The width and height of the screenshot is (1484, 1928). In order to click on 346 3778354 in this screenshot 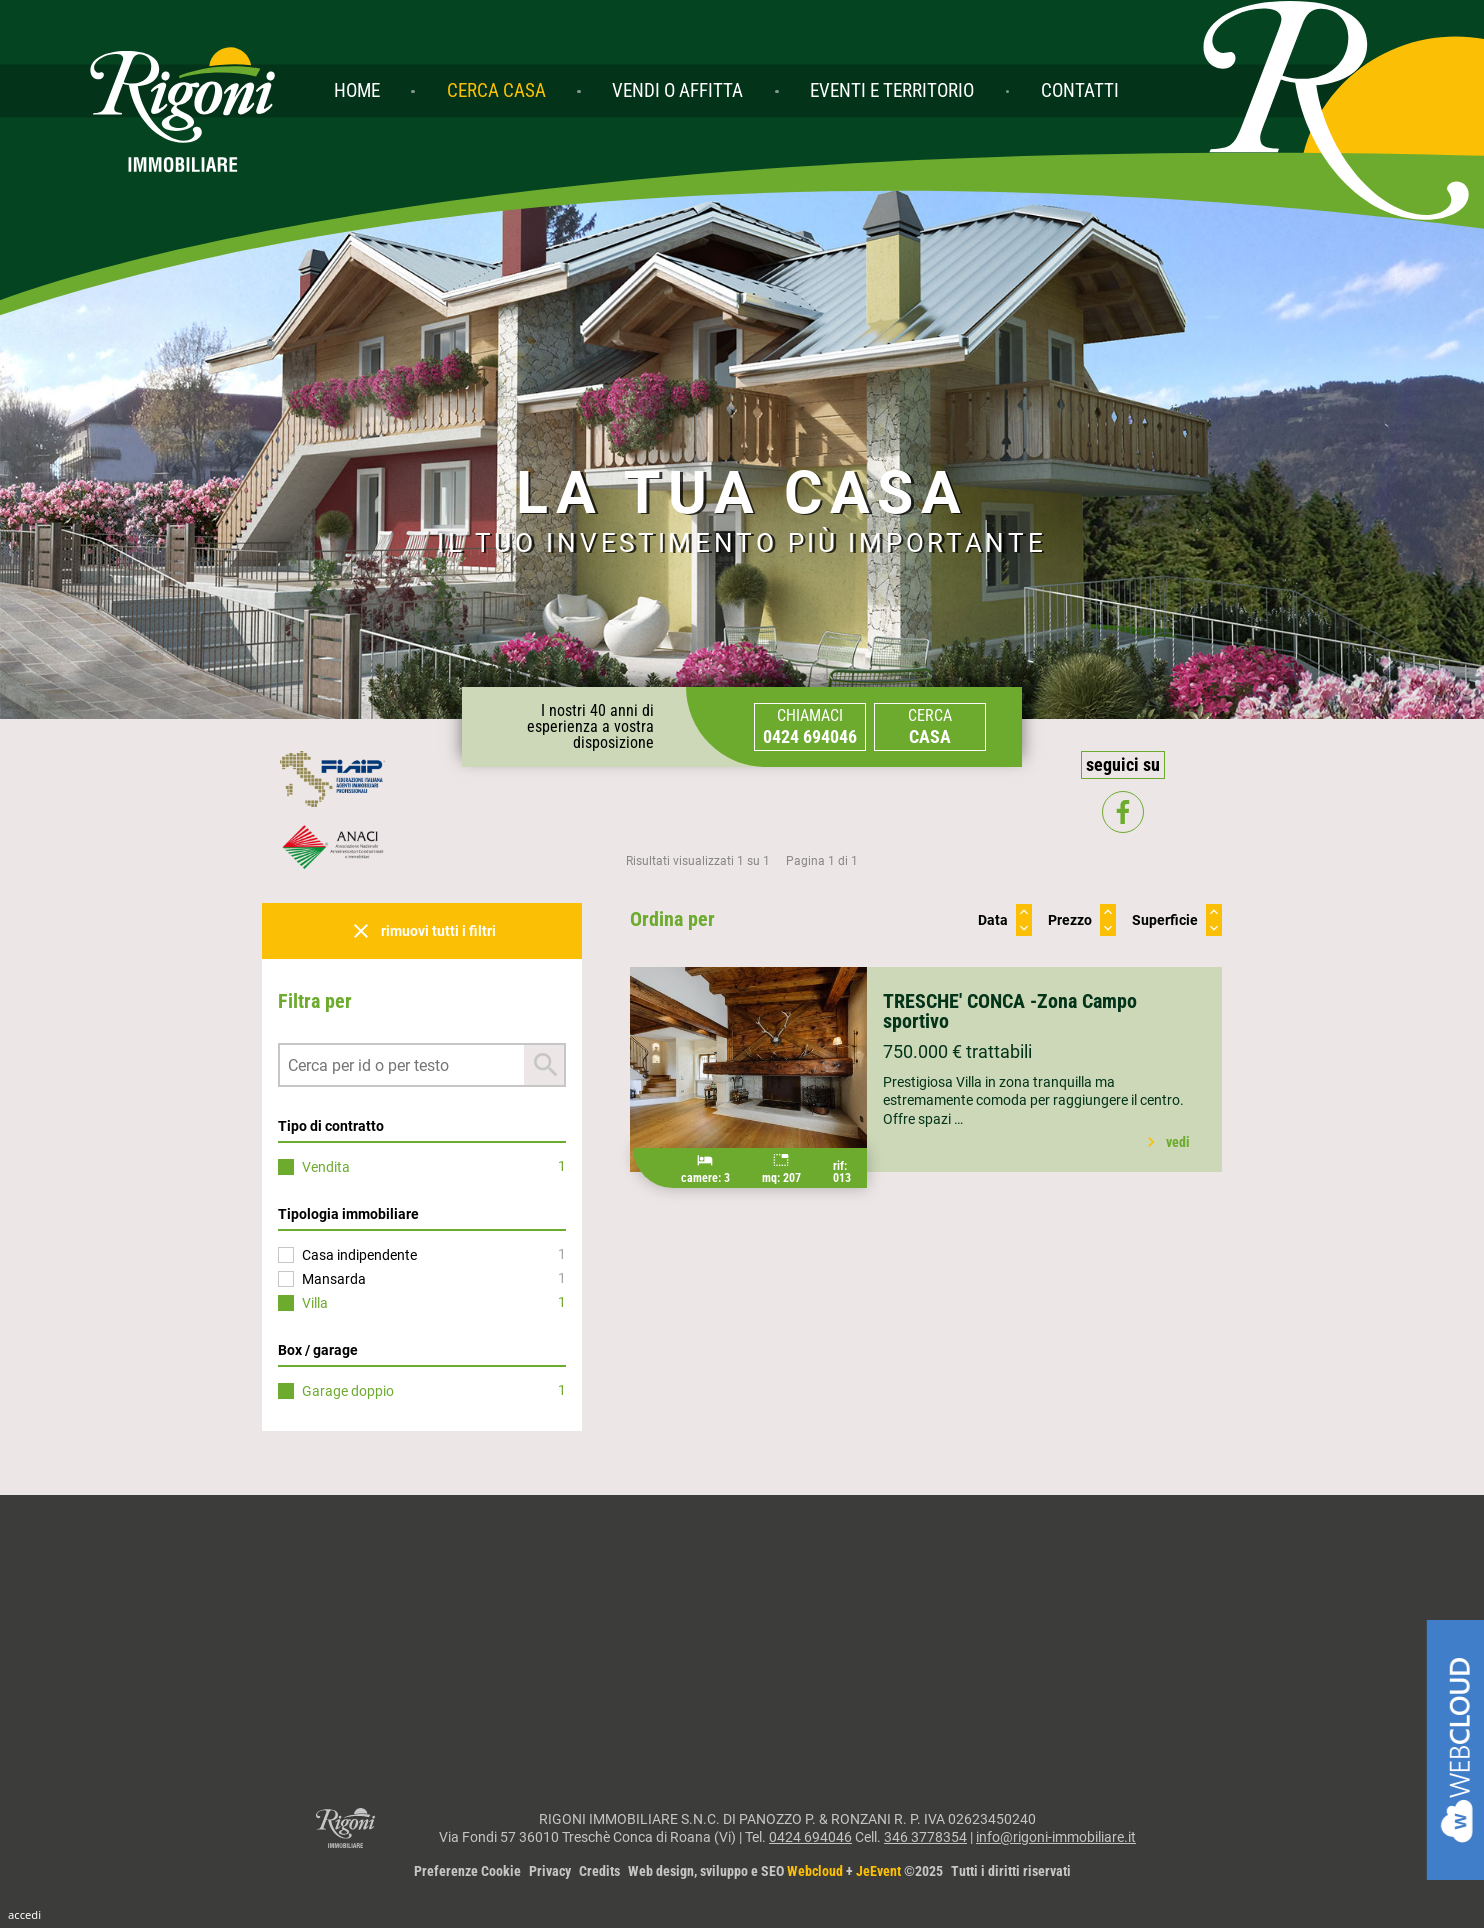, I will do `click(925, 1837)`.